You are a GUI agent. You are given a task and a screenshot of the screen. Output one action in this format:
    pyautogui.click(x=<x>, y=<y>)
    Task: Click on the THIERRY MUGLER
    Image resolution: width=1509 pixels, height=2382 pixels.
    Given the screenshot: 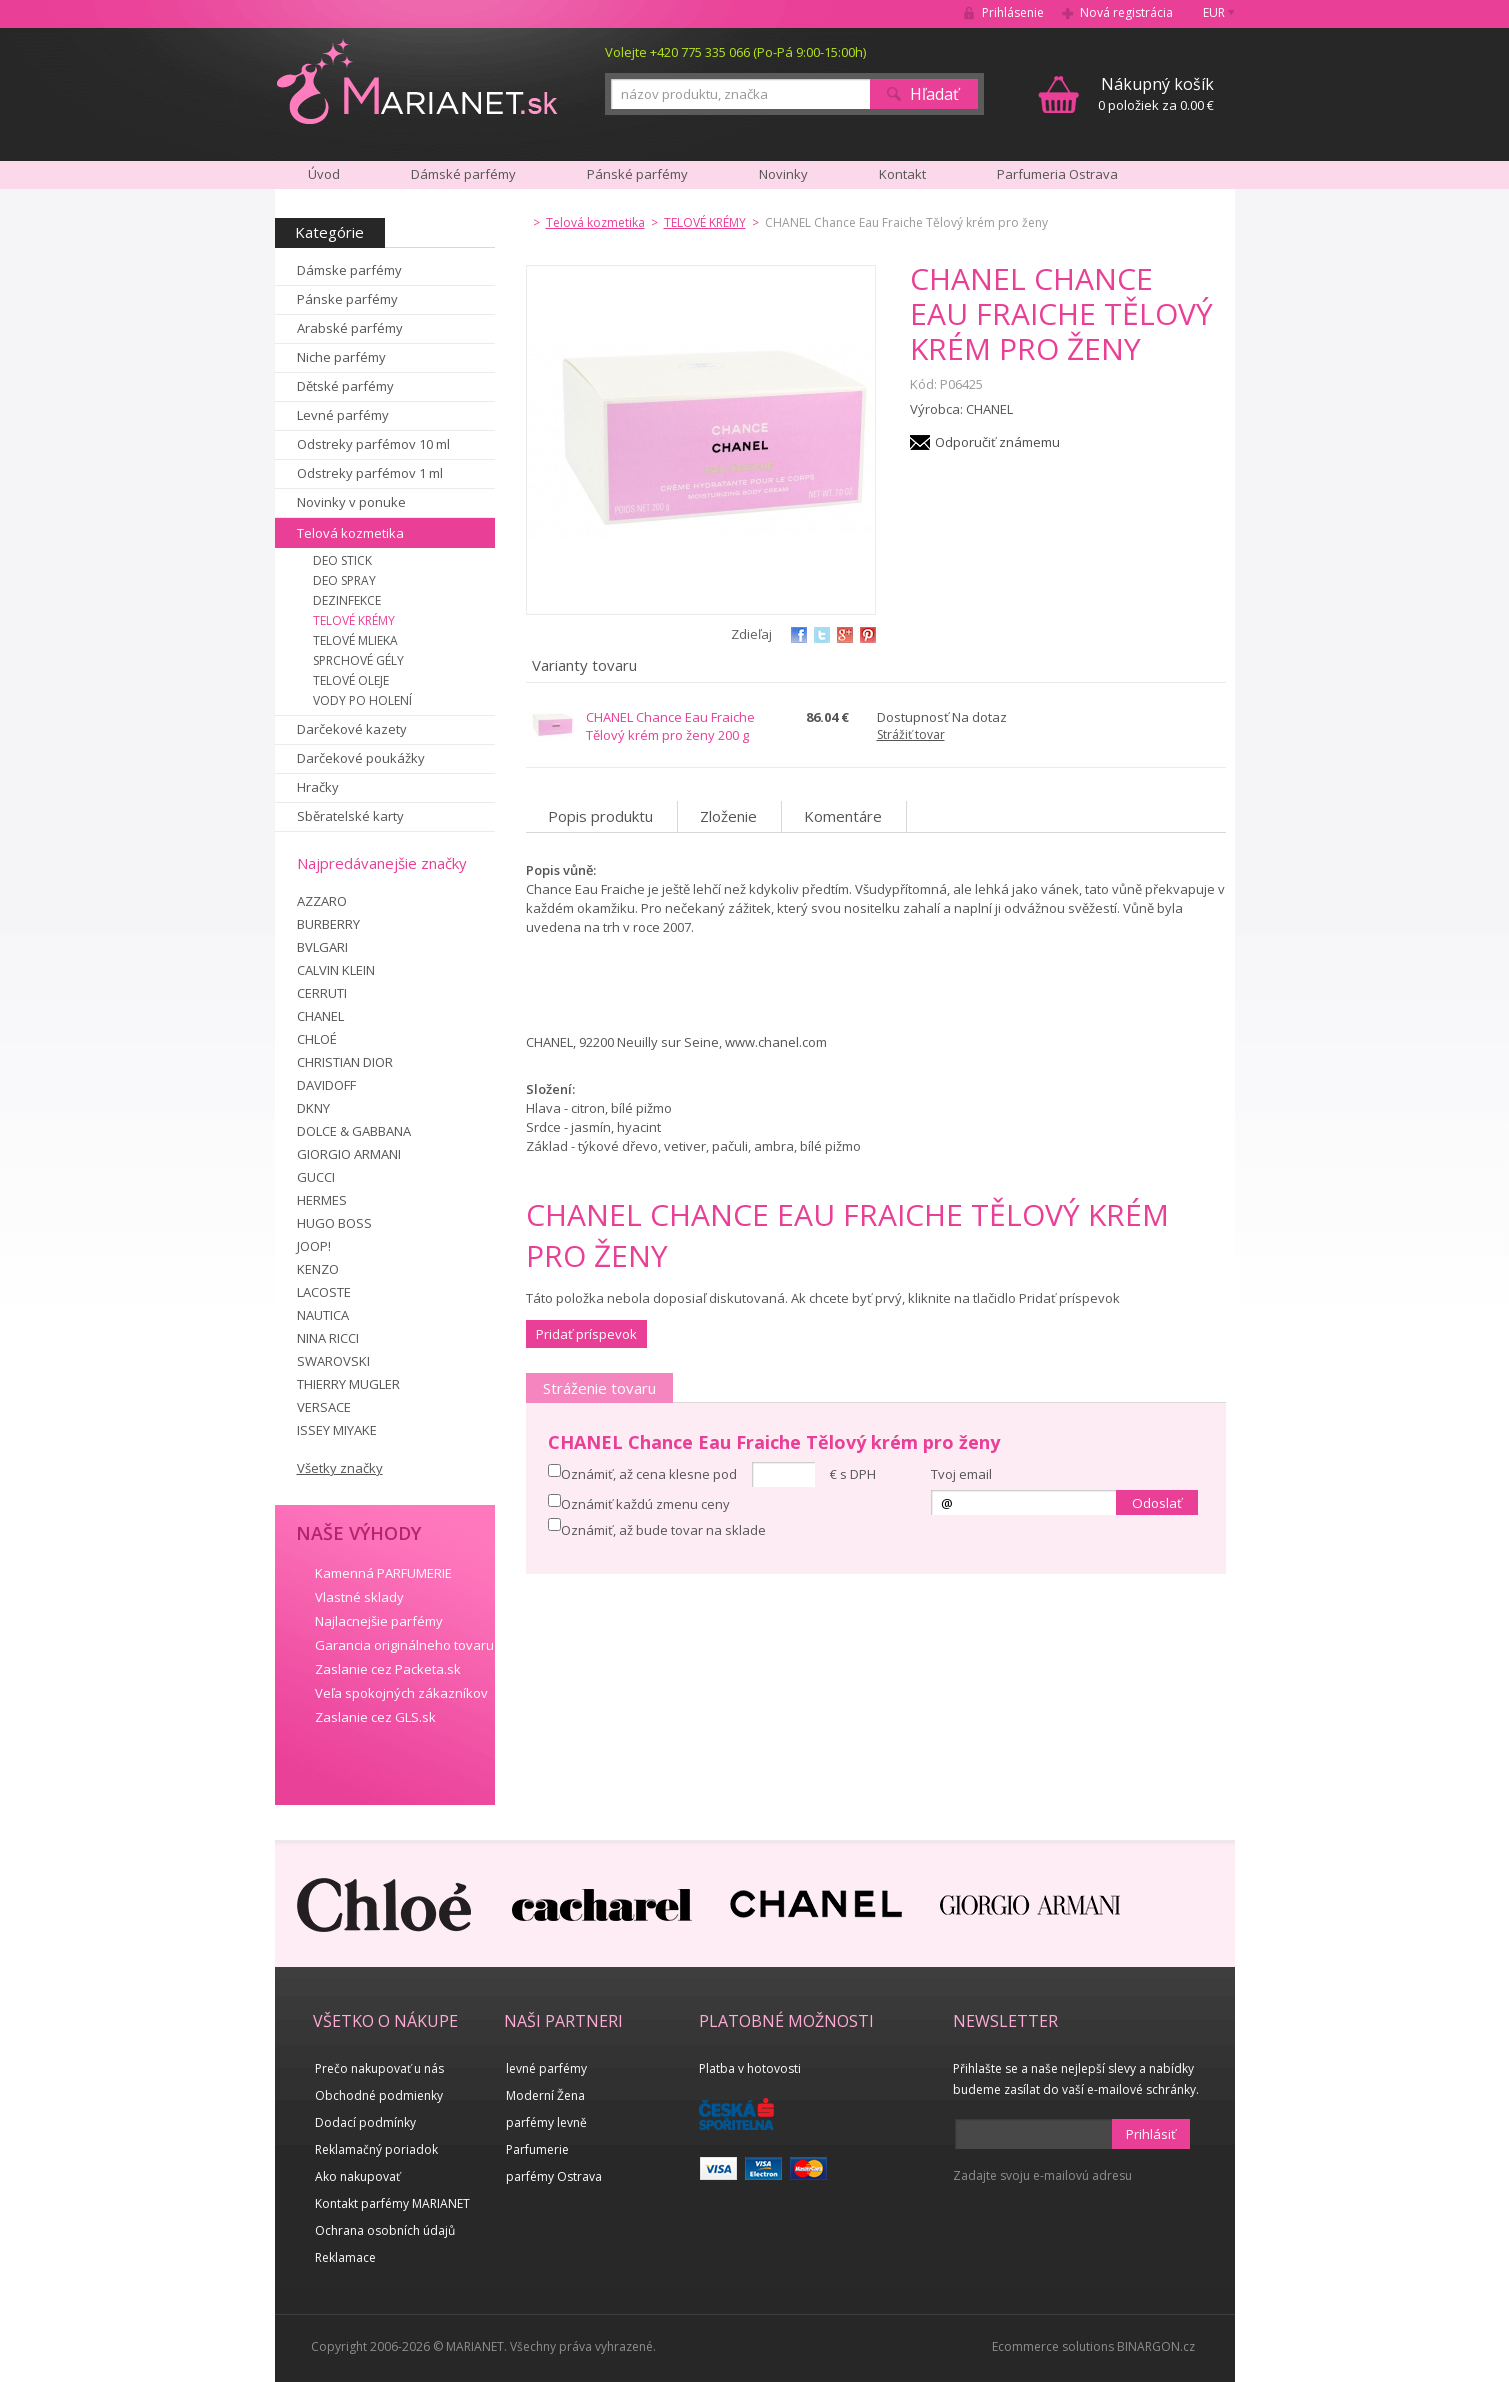 What is the action you would take?
    pyautogui.click(x=348, y=1384)
    